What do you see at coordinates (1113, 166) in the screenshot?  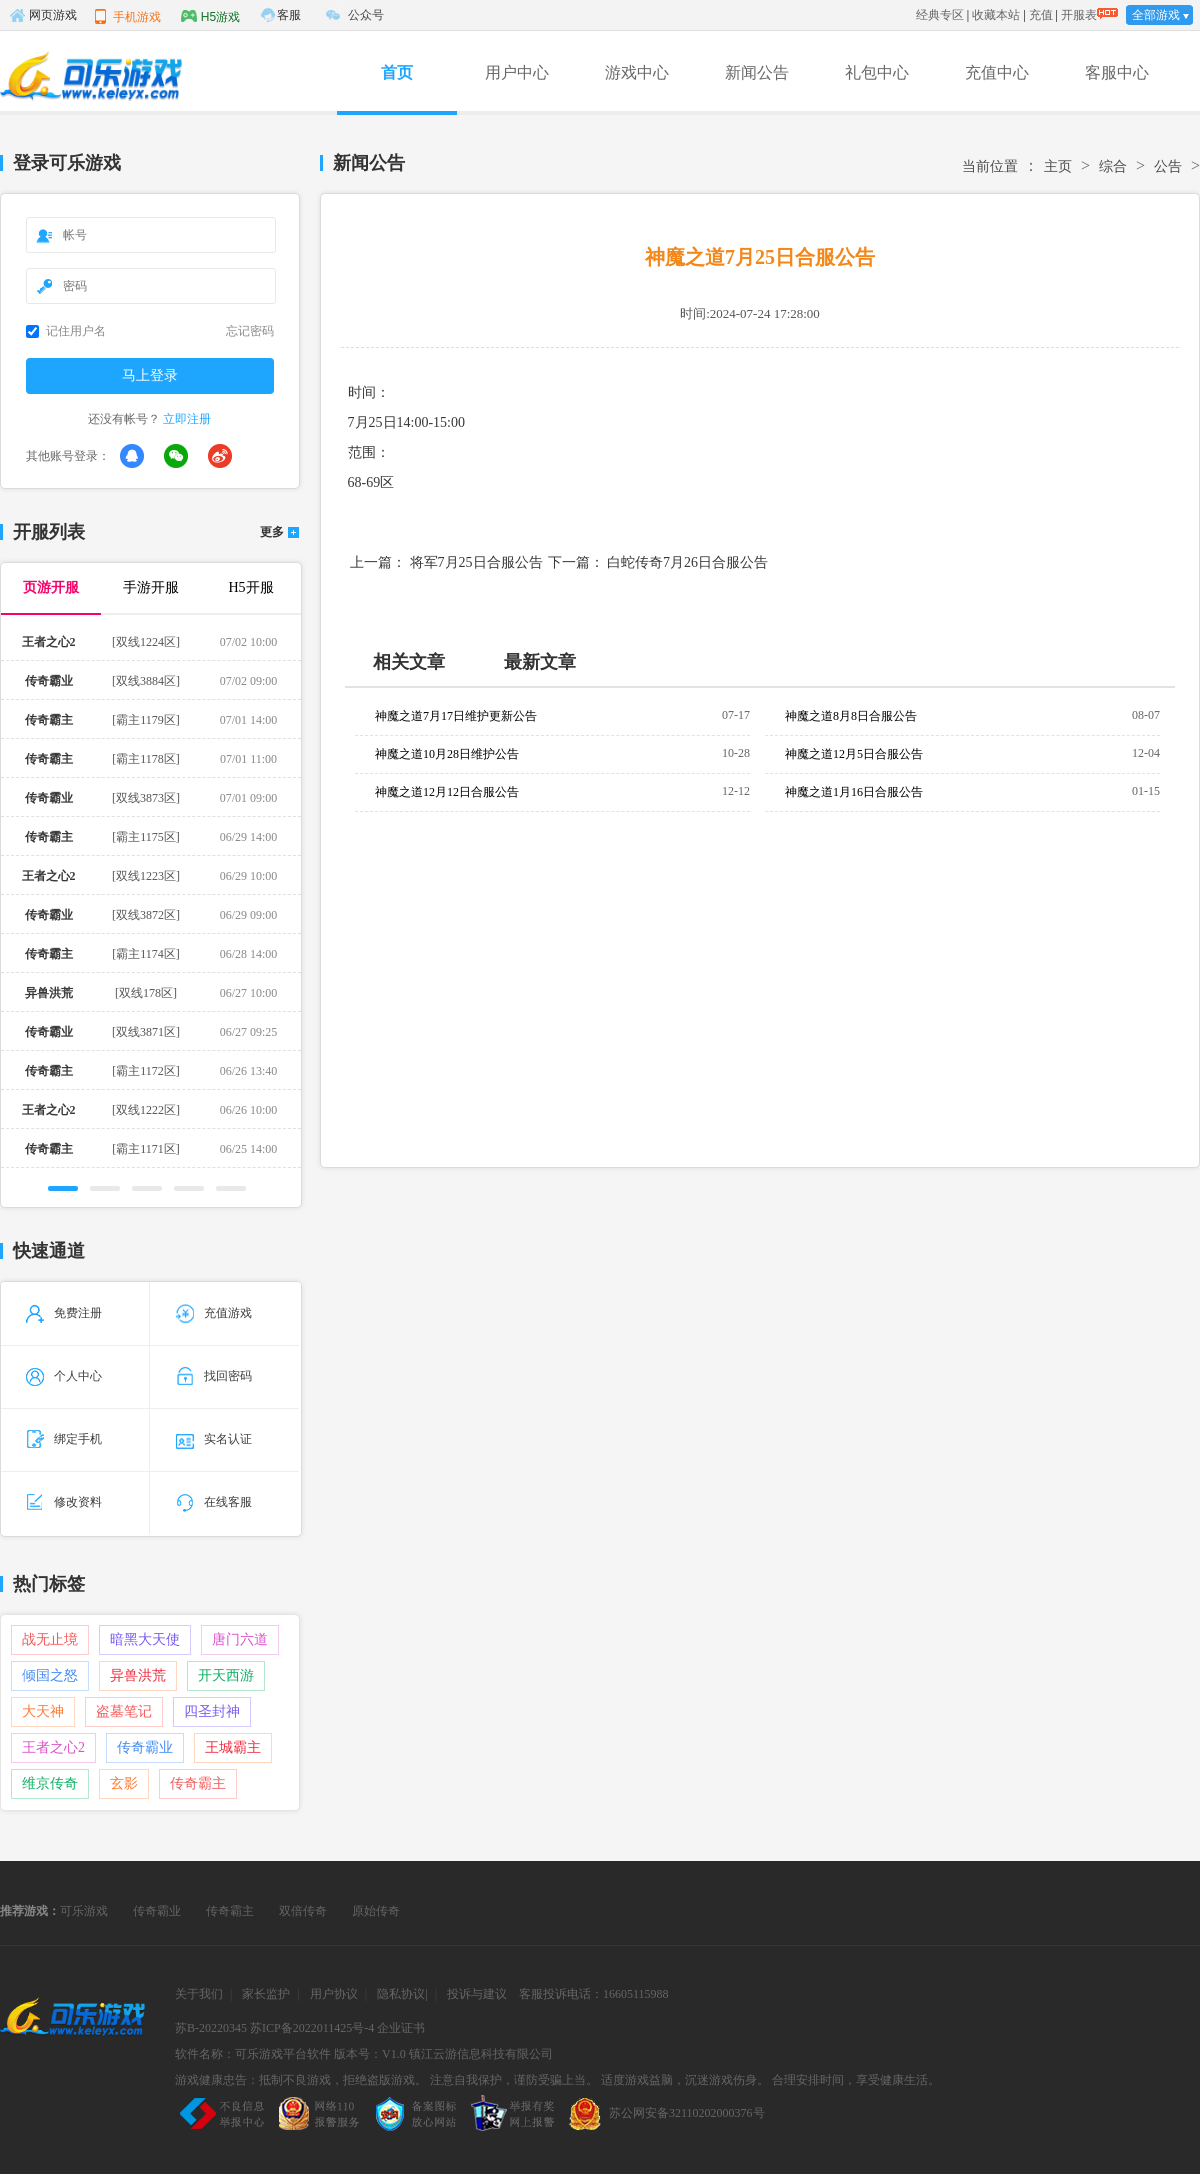 I see `综合` at bounding box center [1113, 166].